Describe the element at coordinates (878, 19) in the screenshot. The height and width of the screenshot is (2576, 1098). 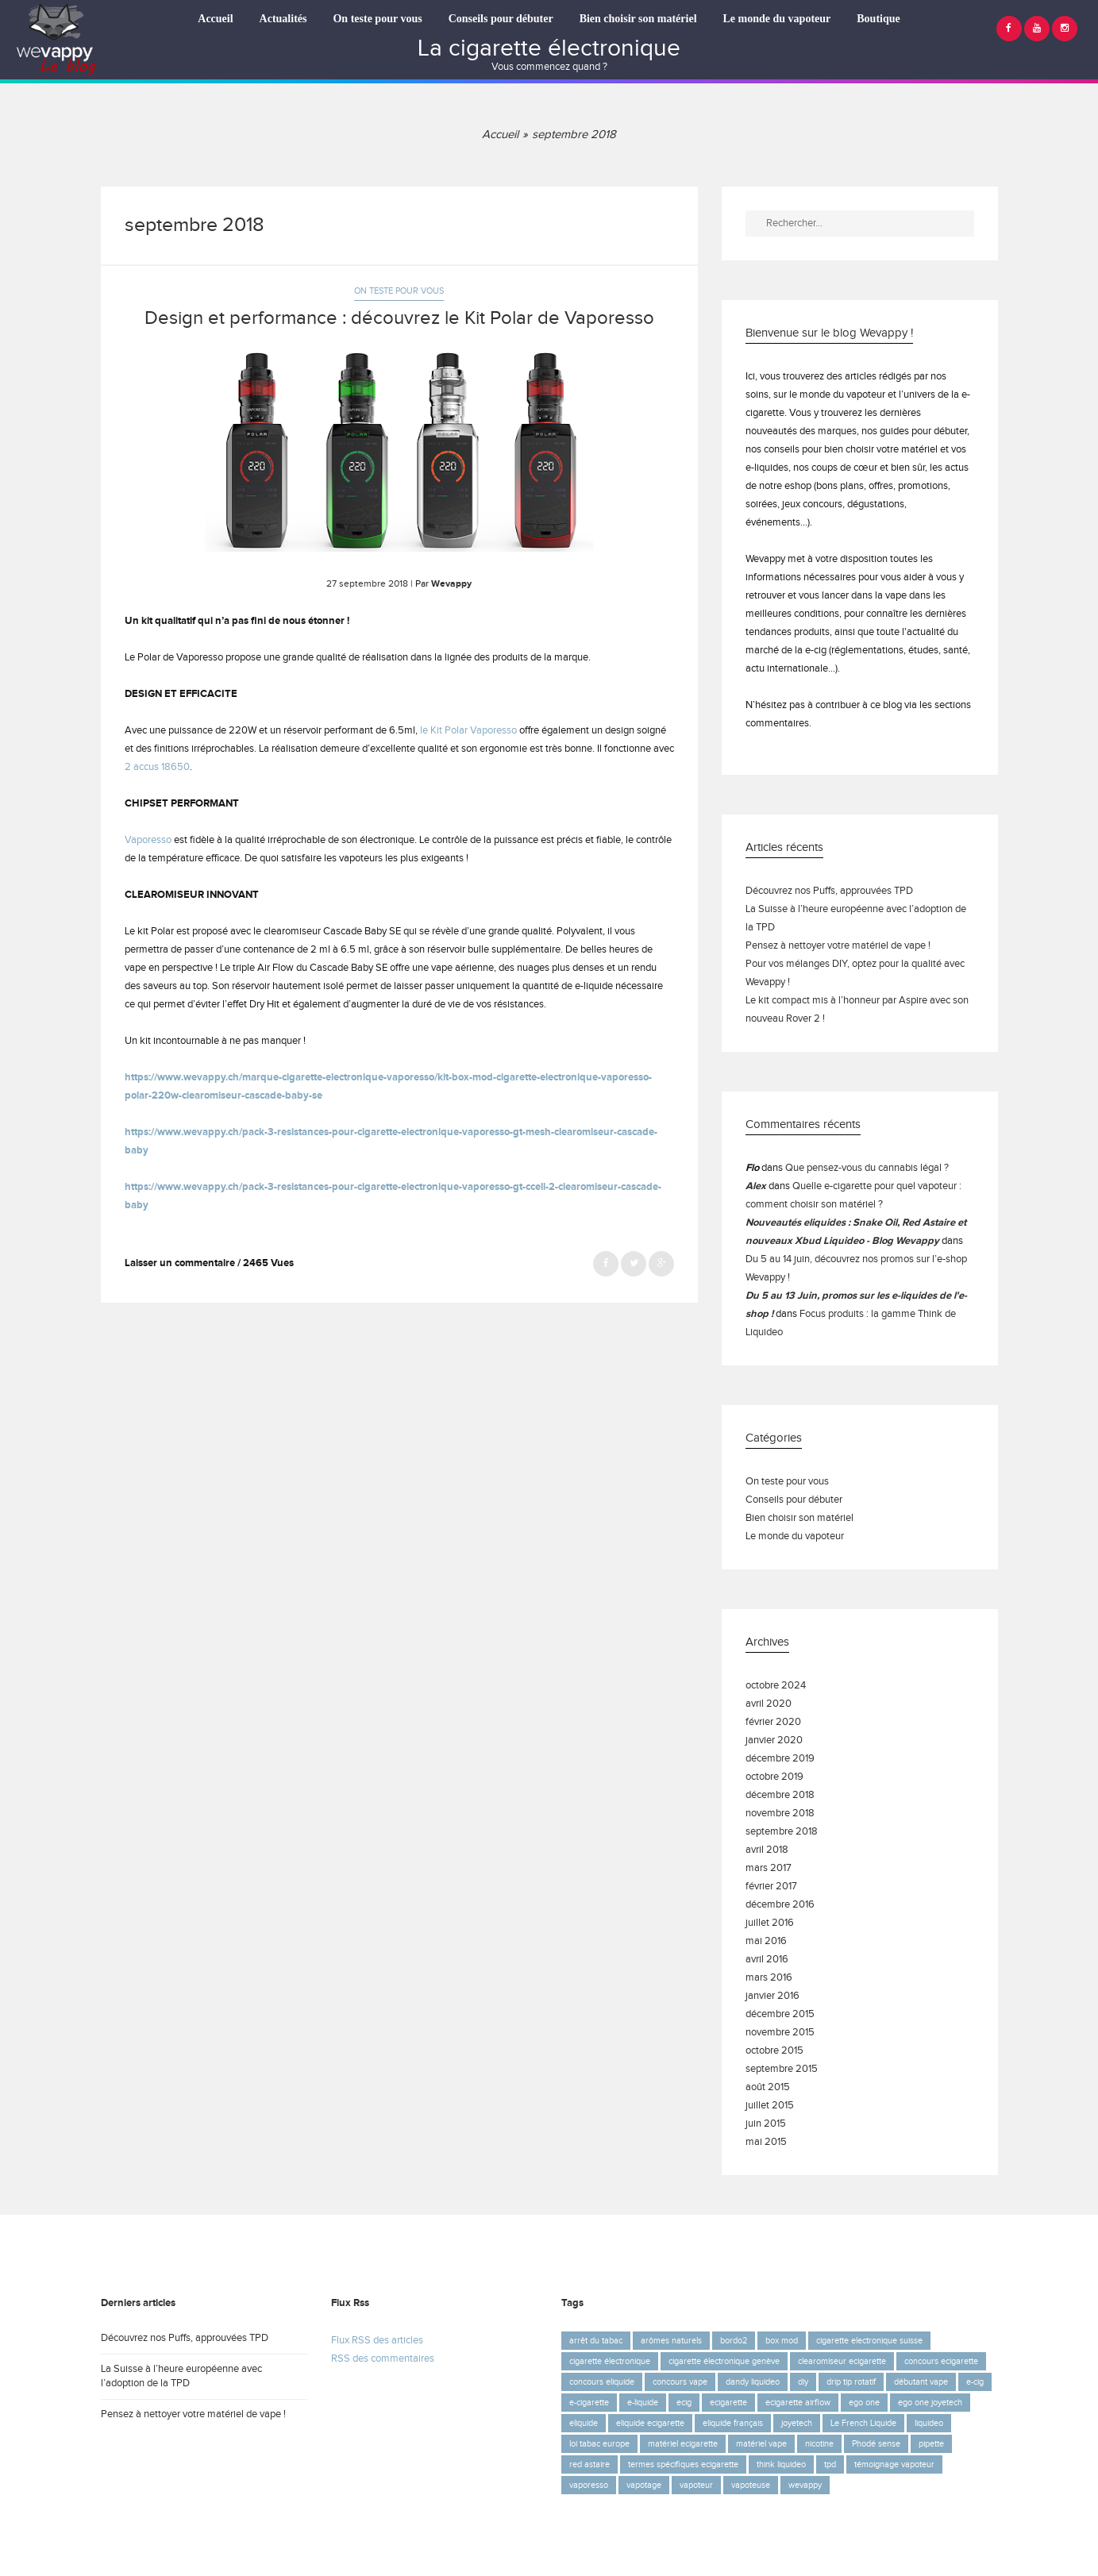
I see `Boutique` at that location.